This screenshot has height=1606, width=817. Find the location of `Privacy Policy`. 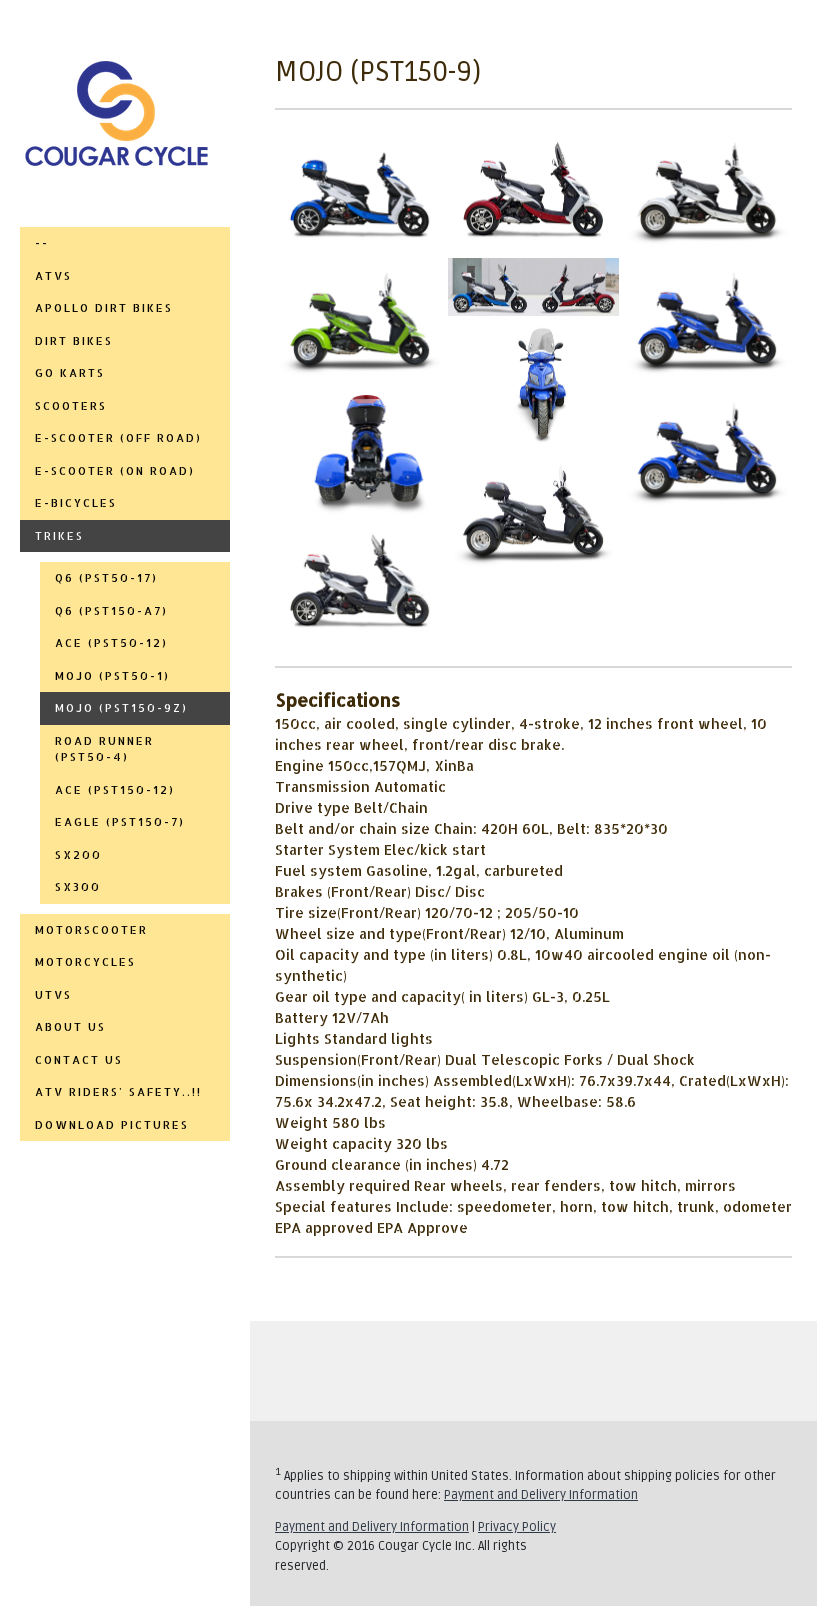

Privacy Policy is located at coordinates (517, 1527).